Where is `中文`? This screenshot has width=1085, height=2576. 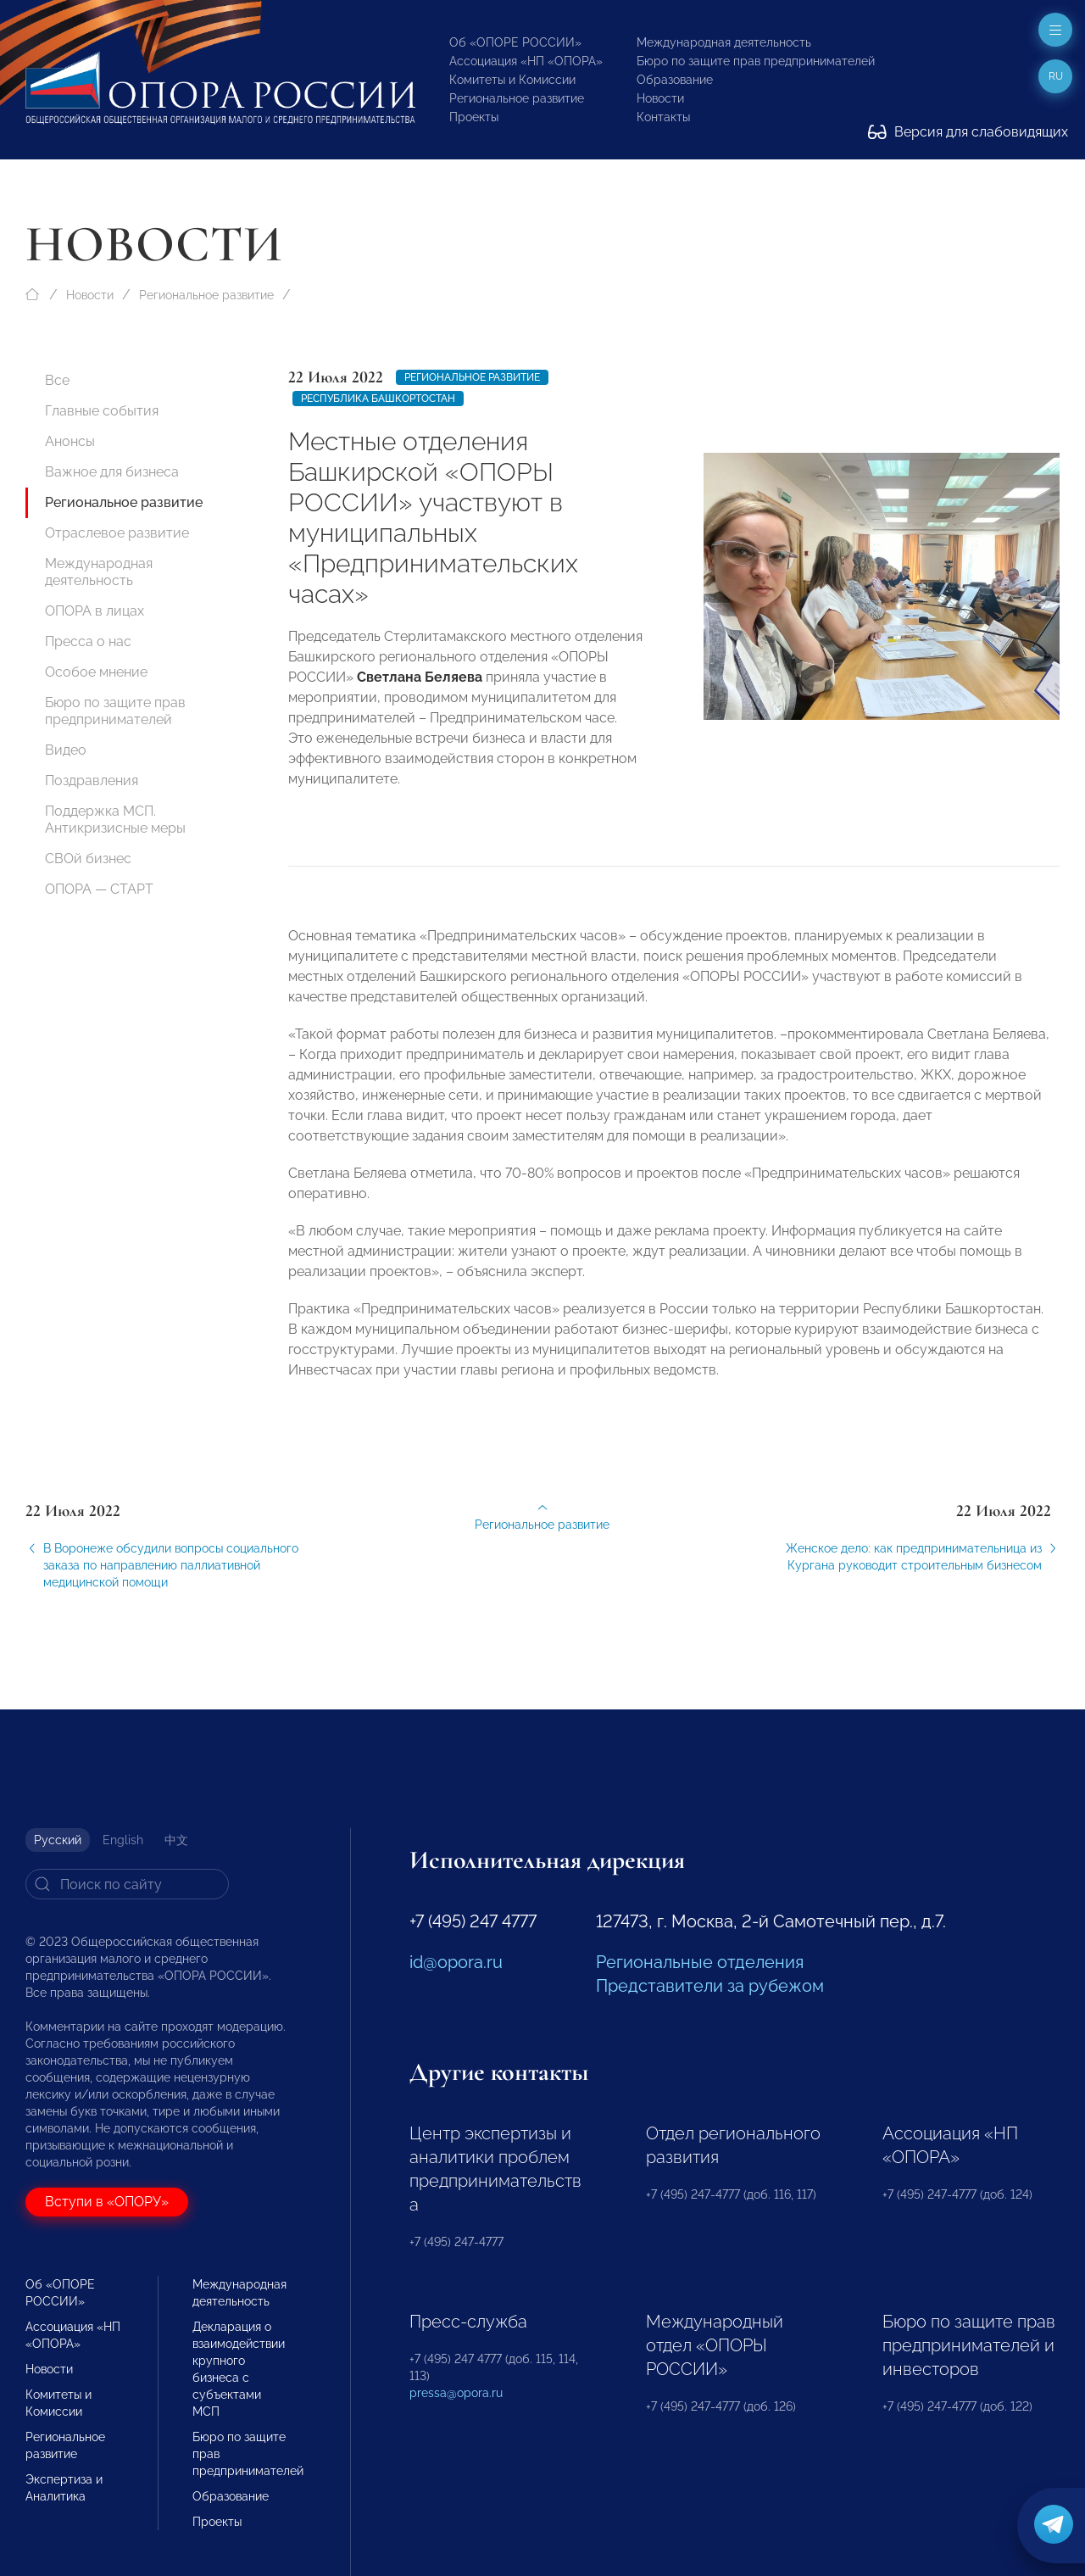 中文 is located at coordinates (176, 1840).